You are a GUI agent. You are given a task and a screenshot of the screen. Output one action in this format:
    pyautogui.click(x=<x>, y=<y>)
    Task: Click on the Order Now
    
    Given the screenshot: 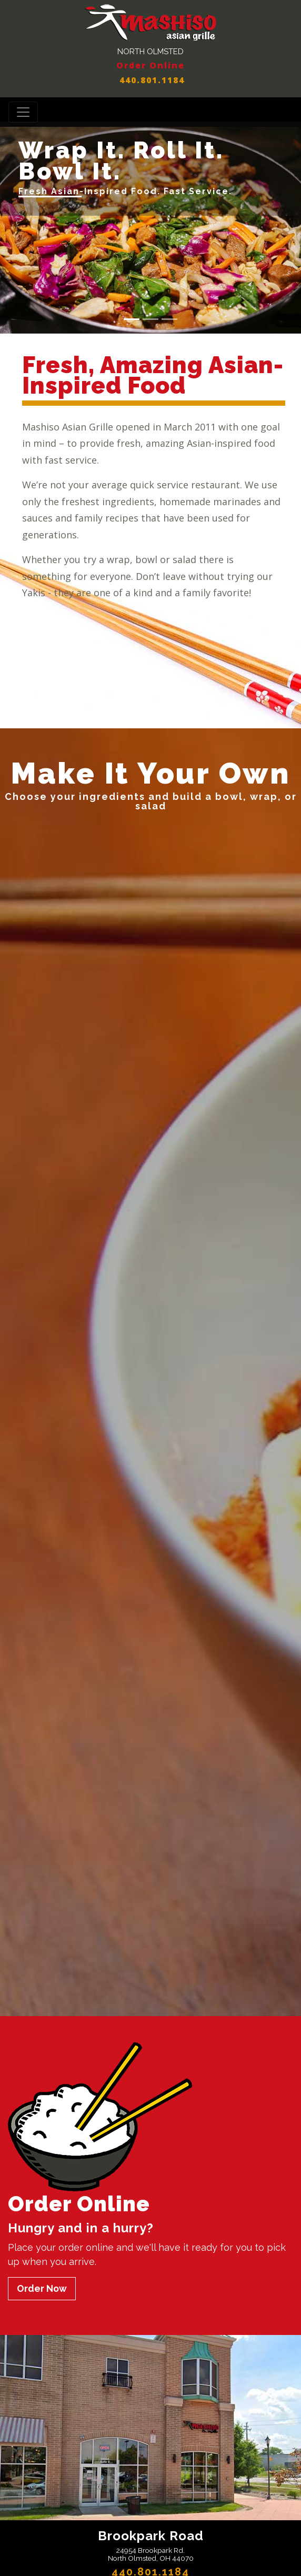 What is the action you would take?
    pyautogui.click(x=42, y=2288)
    